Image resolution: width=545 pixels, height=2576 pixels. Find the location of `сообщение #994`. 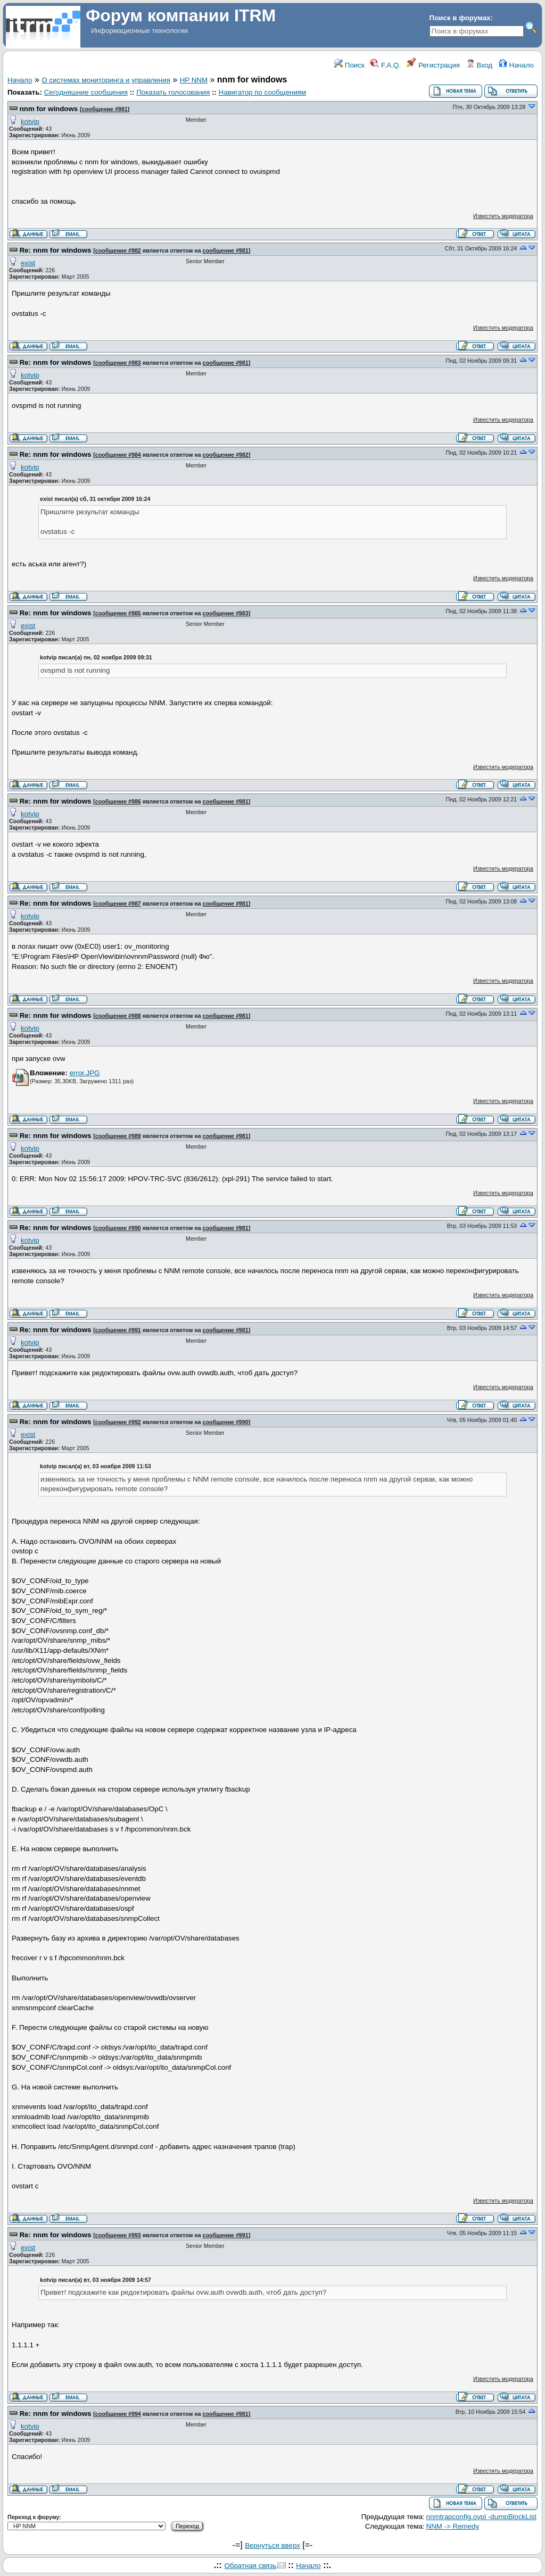

сообщение #994 is located at coordinates (118, 2414).